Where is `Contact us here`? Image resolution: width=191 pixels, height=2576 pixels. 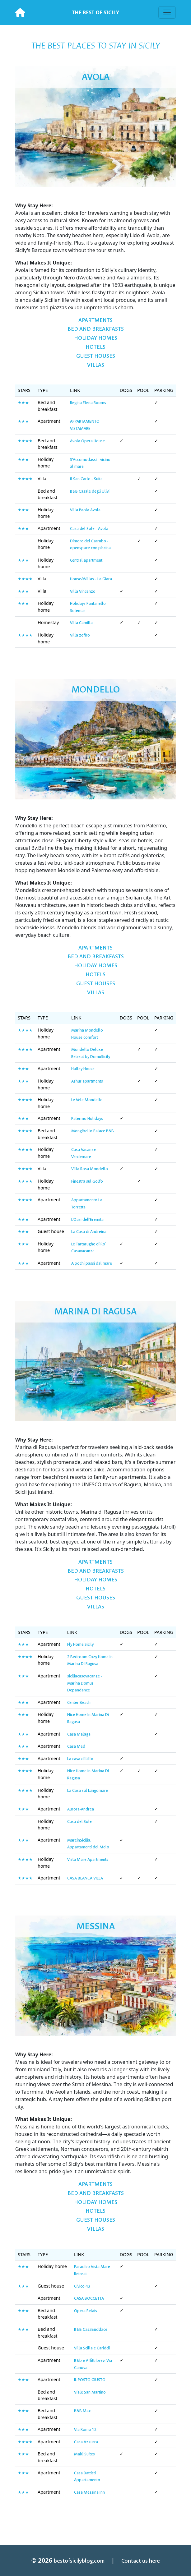 Contact us here is located at coordinates (140, 2560).